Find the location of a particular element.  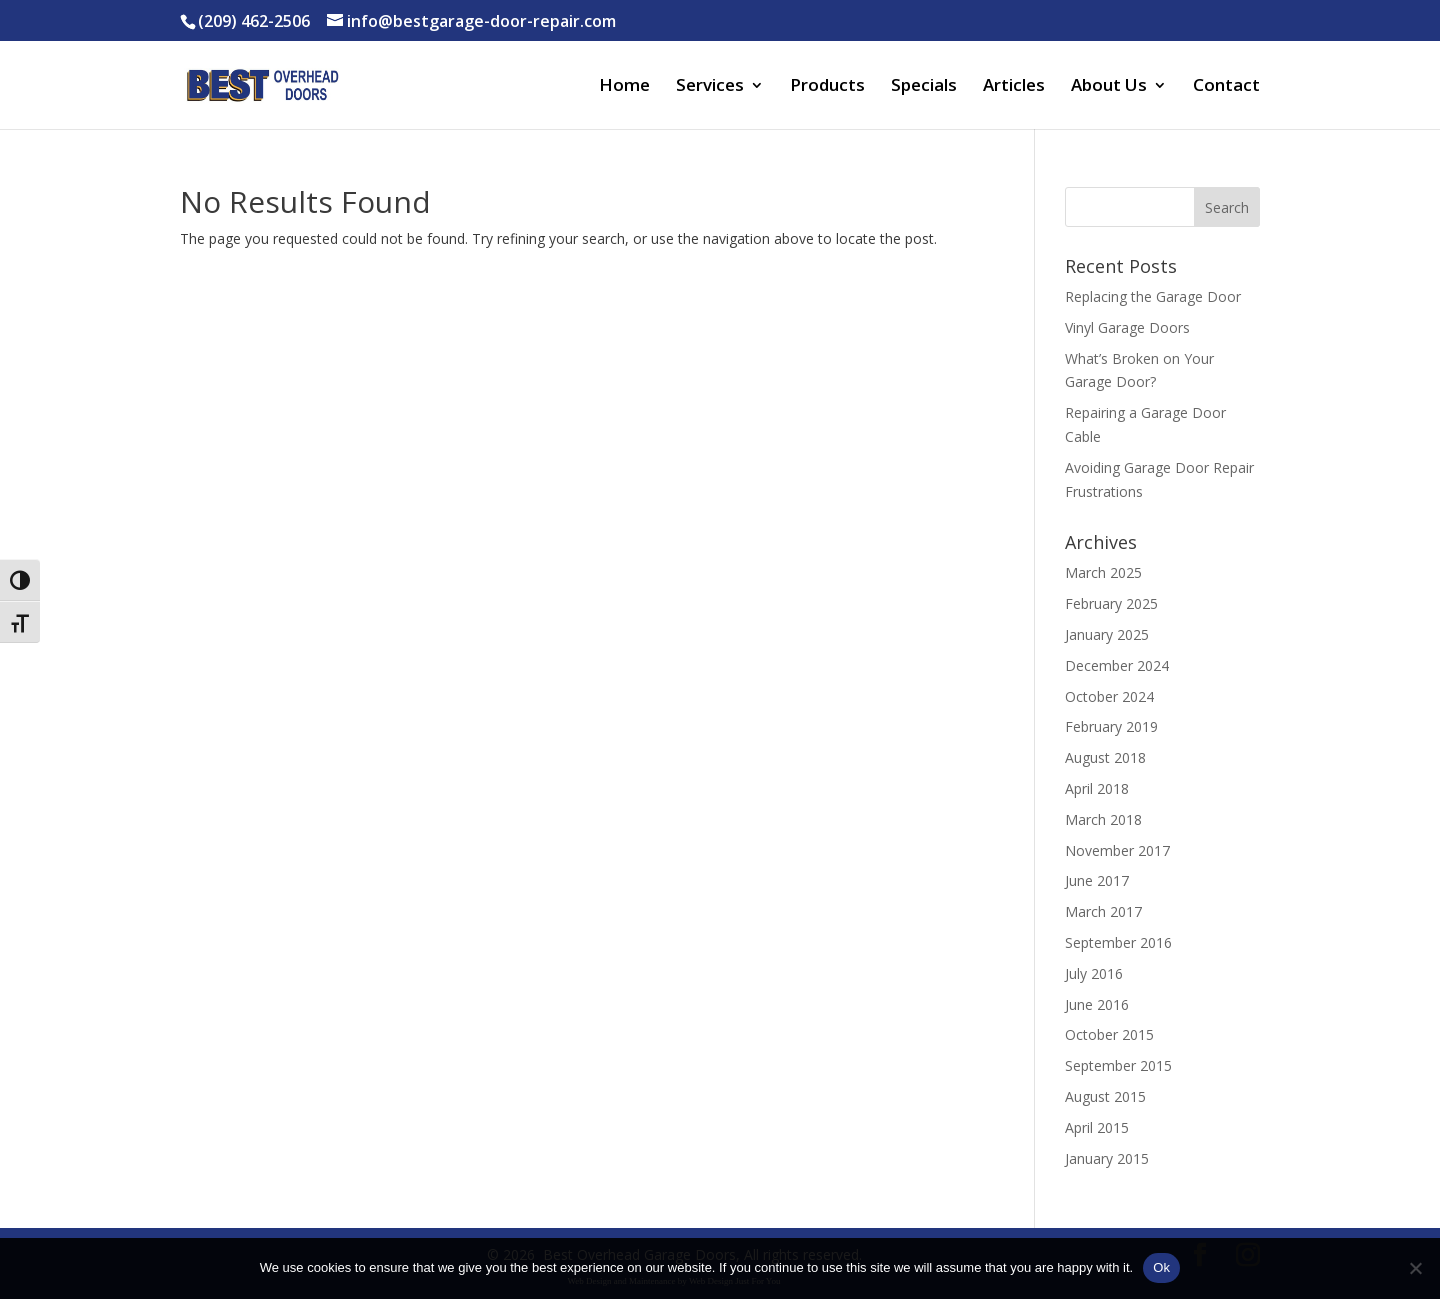

April 2015 is located at coordinates (1097, 1127).